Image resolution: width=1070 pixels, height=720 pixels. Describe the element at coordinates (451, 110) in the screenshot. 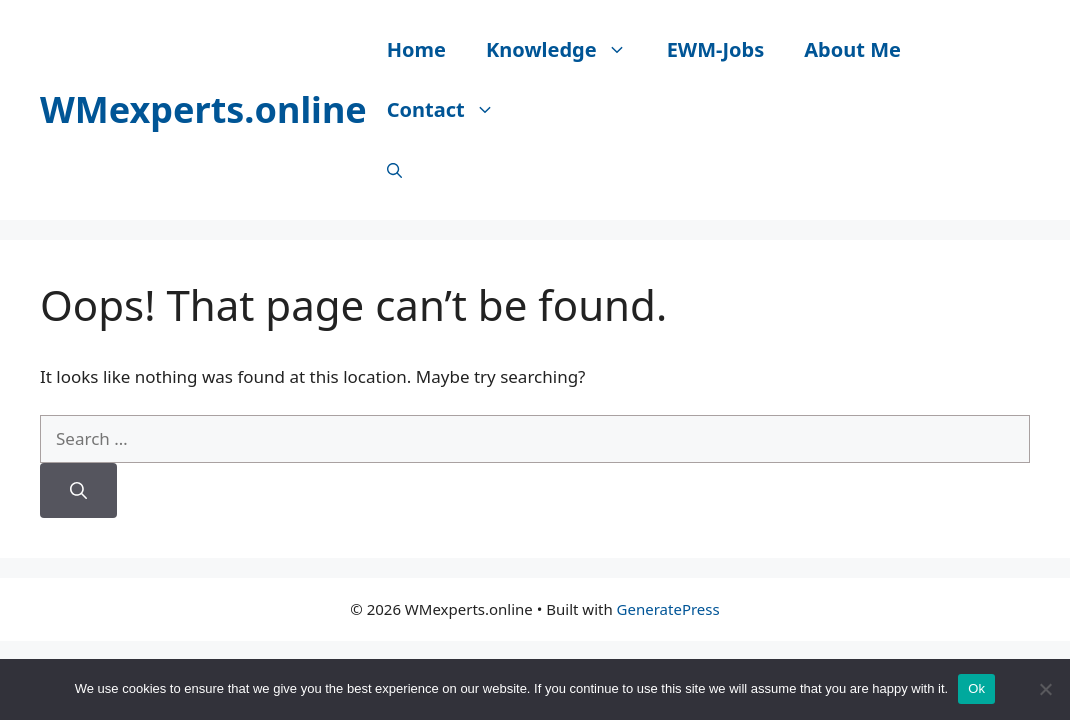

I see `Contact` at that location.